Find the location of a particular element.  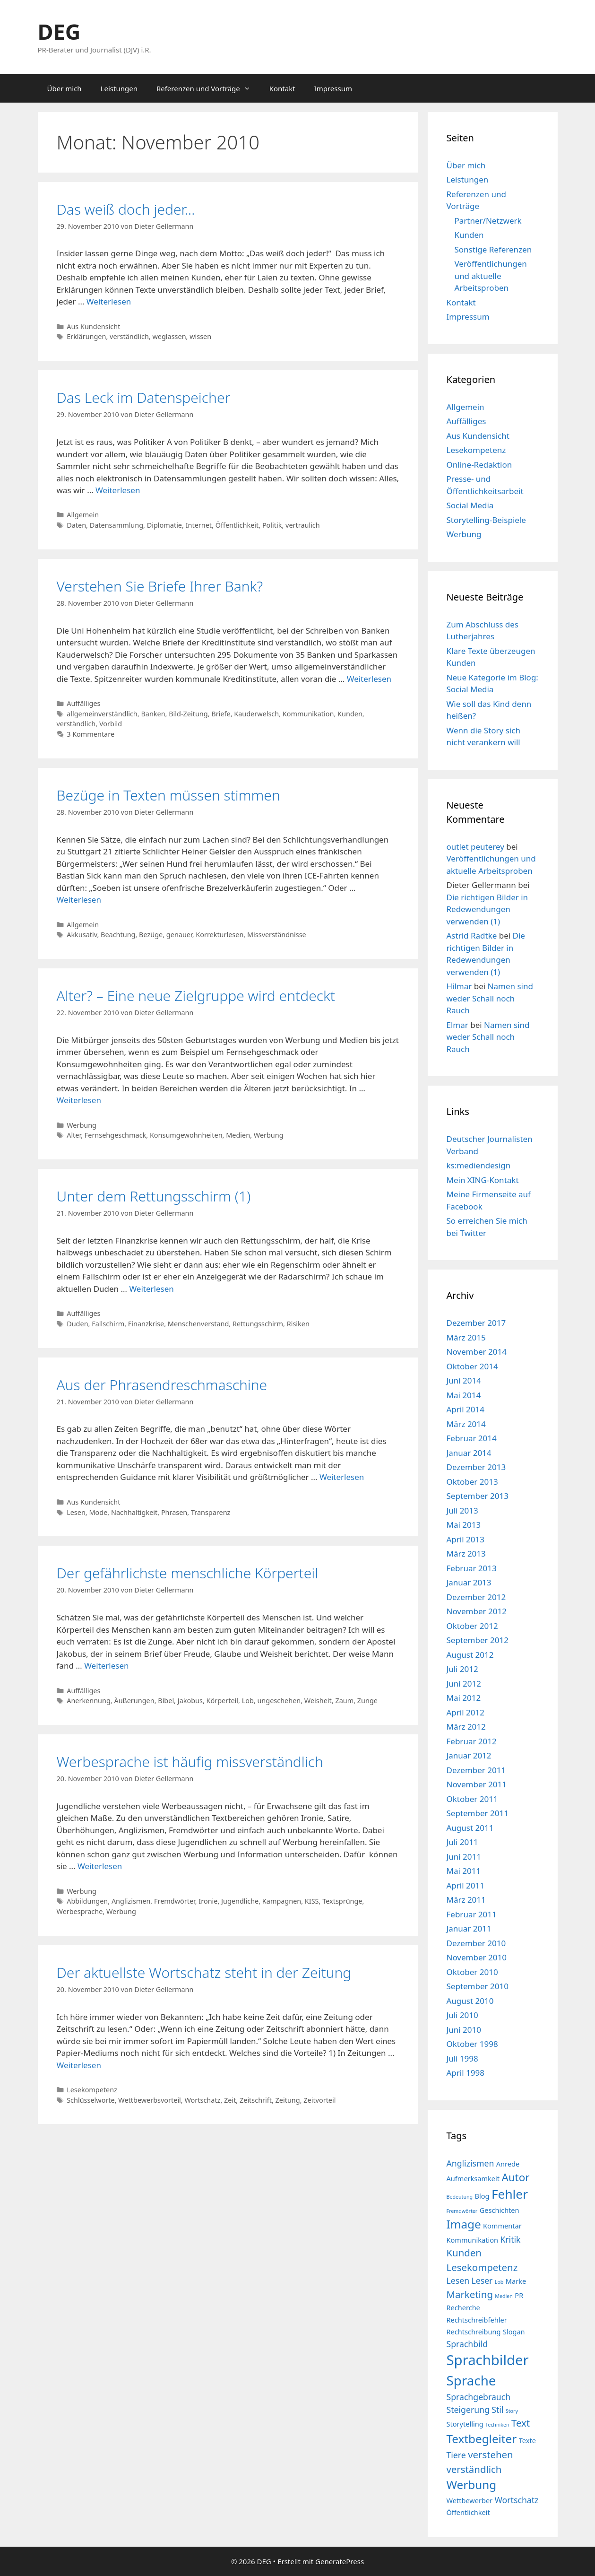

Leistungen is located at coordinates (119, 88).